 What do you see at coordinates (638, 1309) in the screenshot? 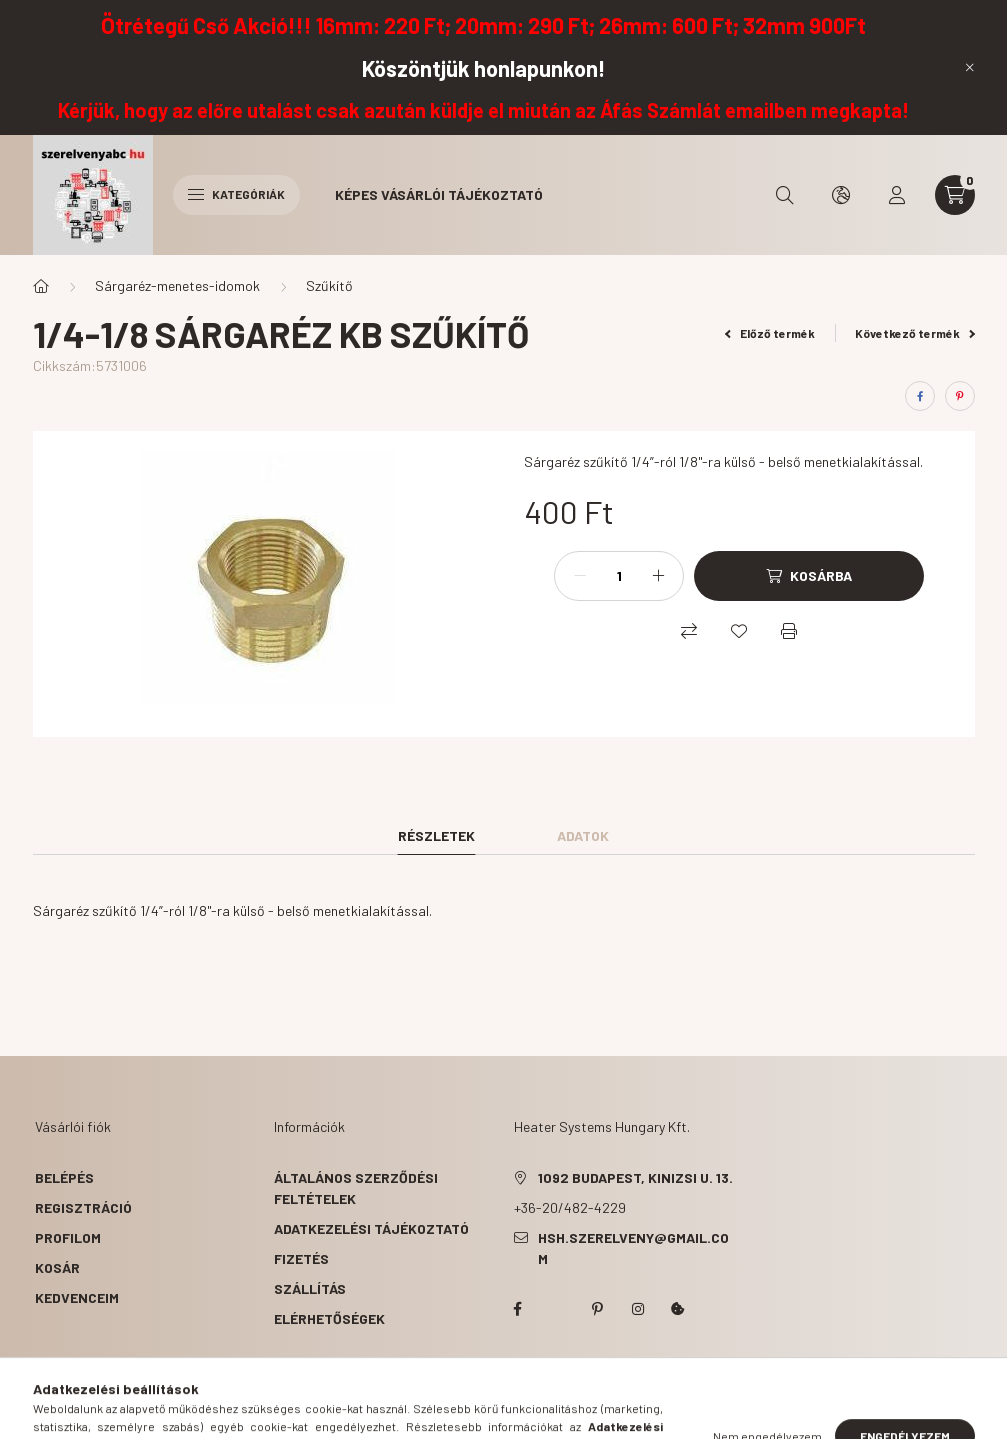
I see `instagram` at bounding box center [638, 1309].